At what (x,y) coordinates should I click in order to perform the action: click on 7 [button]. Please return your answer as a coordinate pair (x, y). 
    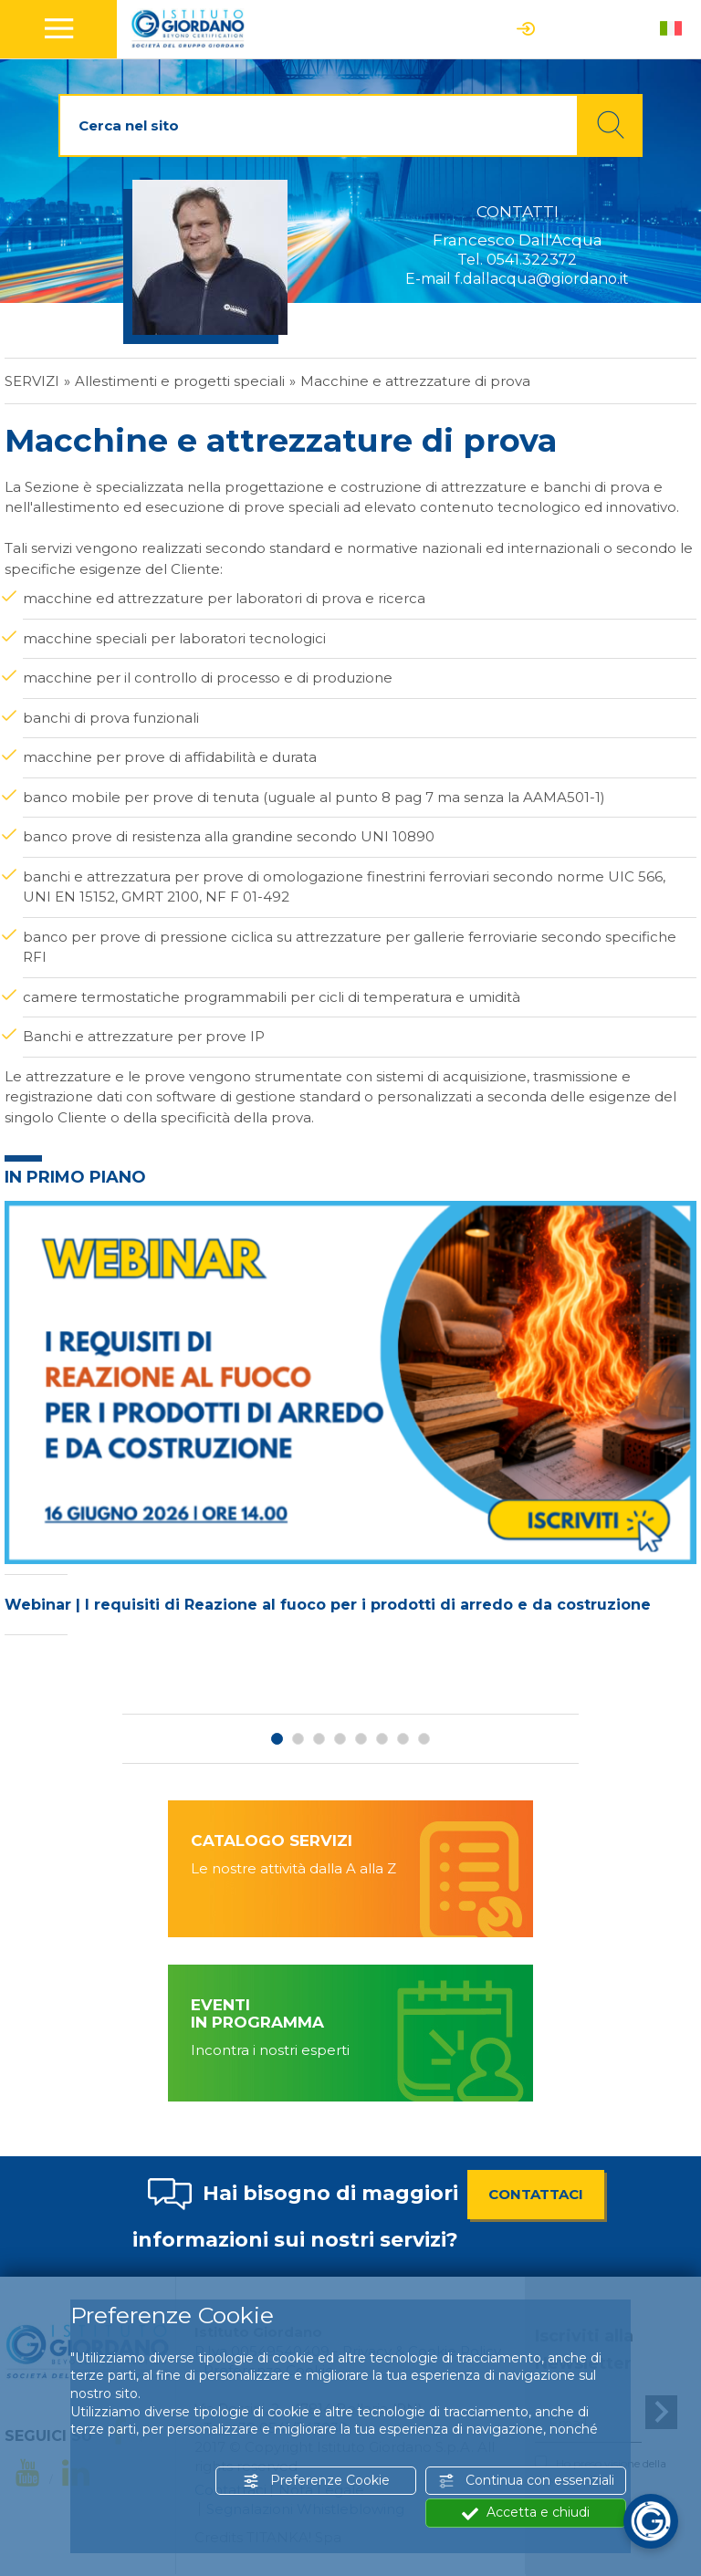
    Looking at the image, I should click on (403, 1739).